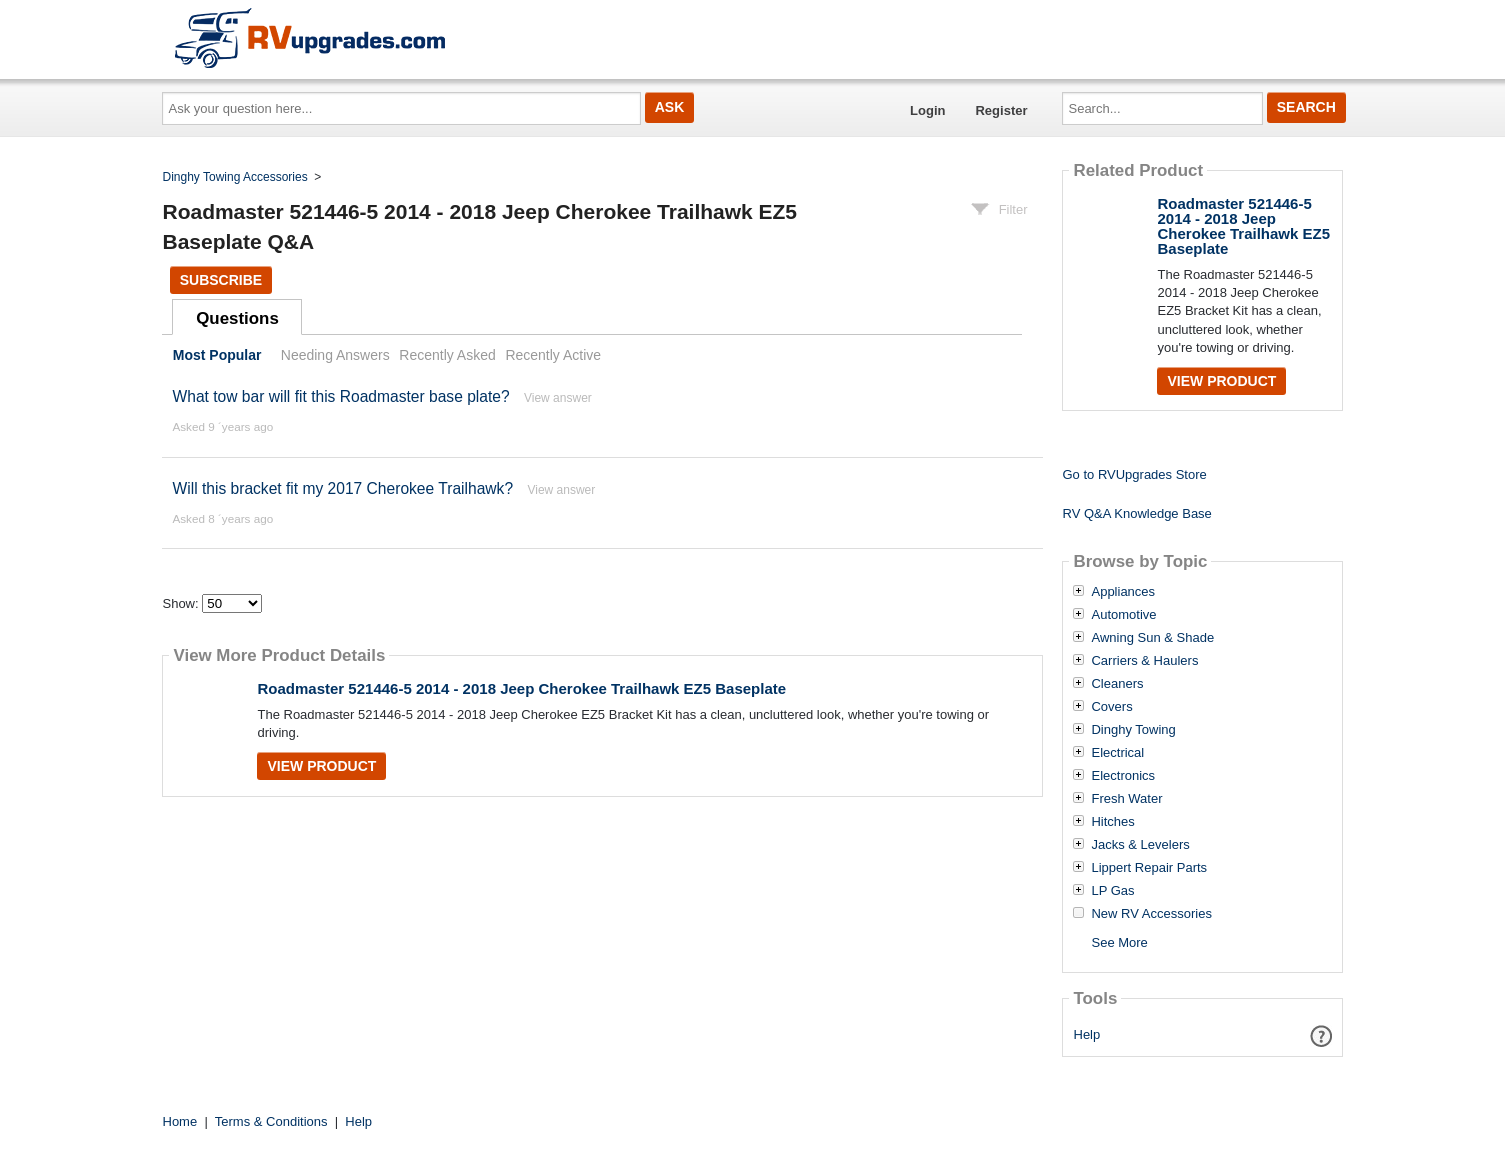  Describe the element at coordinates (1123, 592) in the screenshot. I see `Appliances` at that location.